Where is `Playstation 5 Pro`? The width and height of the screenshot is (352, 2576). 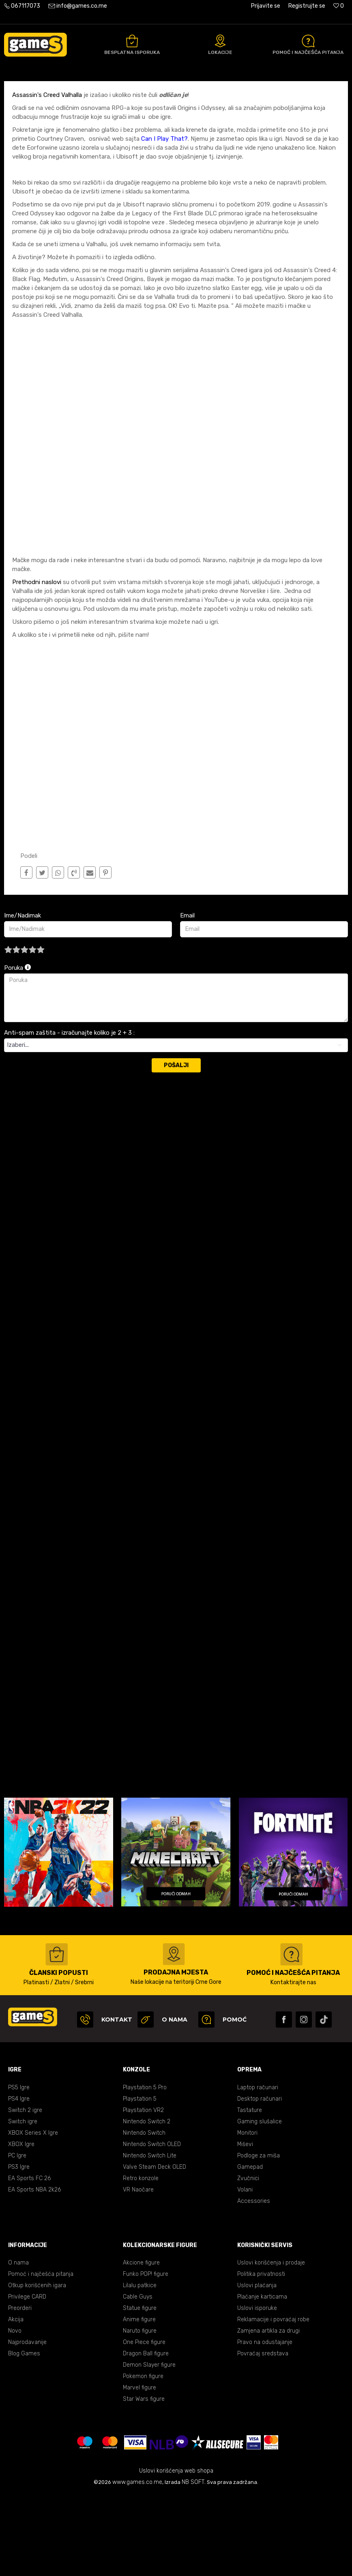 Playstation 5 Pro is located at coordinates (145, 2168).